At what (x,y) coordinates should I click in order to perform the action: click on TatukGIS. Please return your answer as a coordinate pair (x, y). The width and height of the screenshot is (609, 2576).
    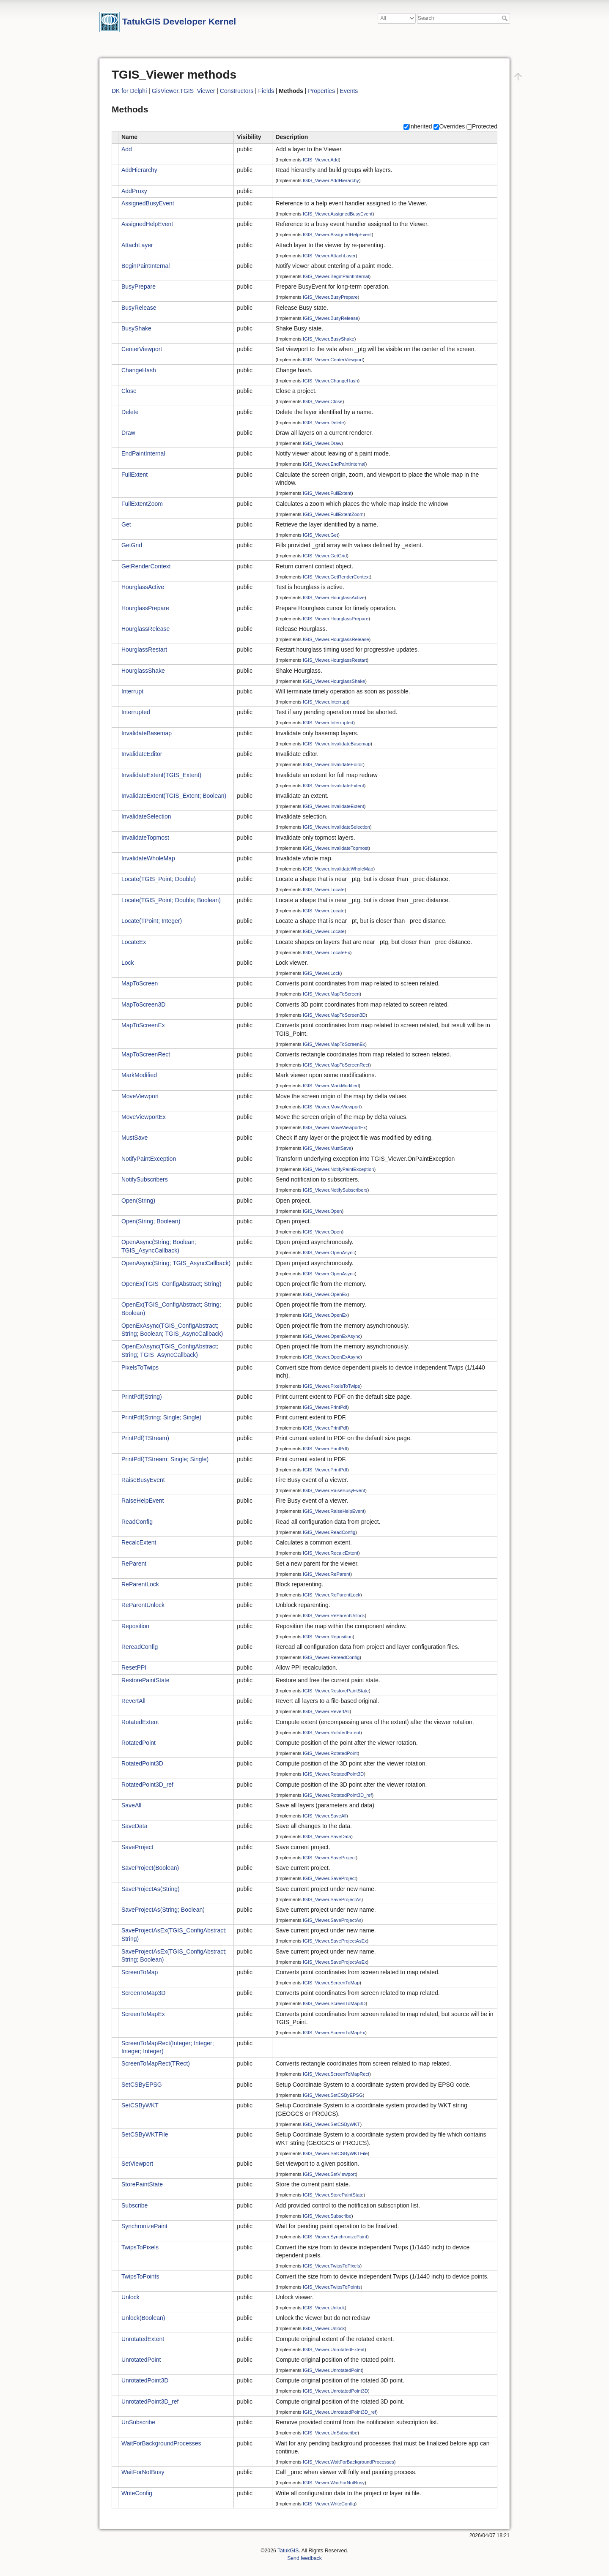
    Looking at the image, I should click on (288, 2551).